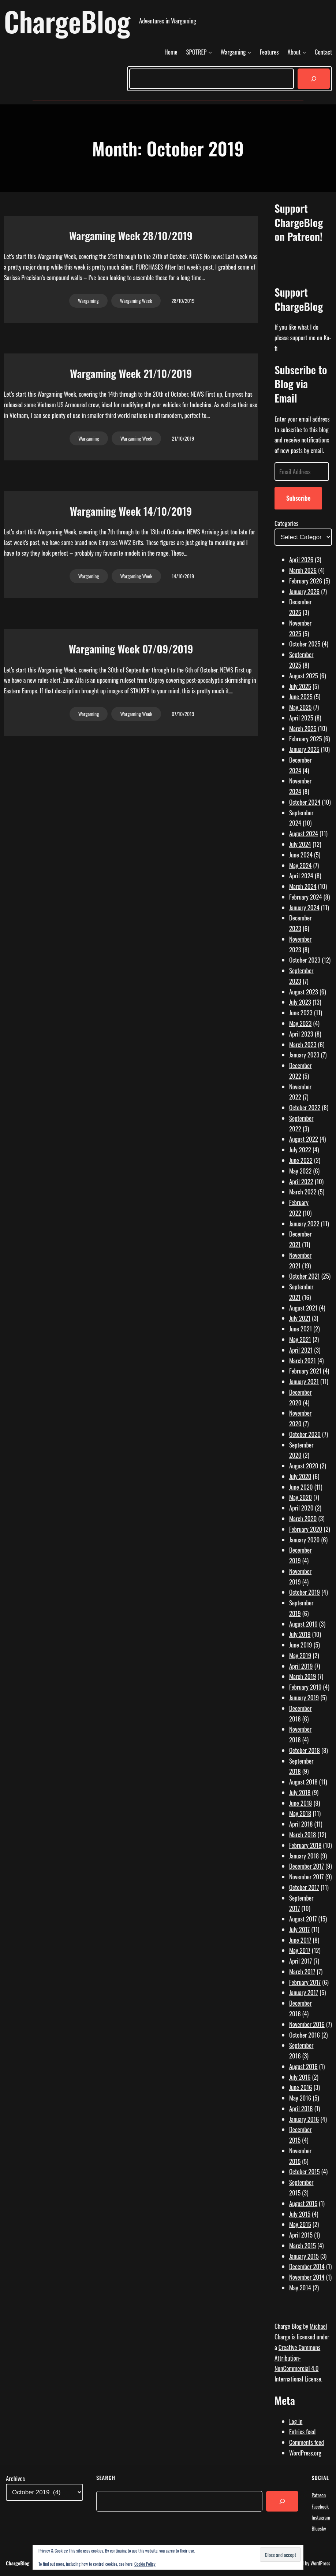  I want to click on April 2025, so click(301, 717).